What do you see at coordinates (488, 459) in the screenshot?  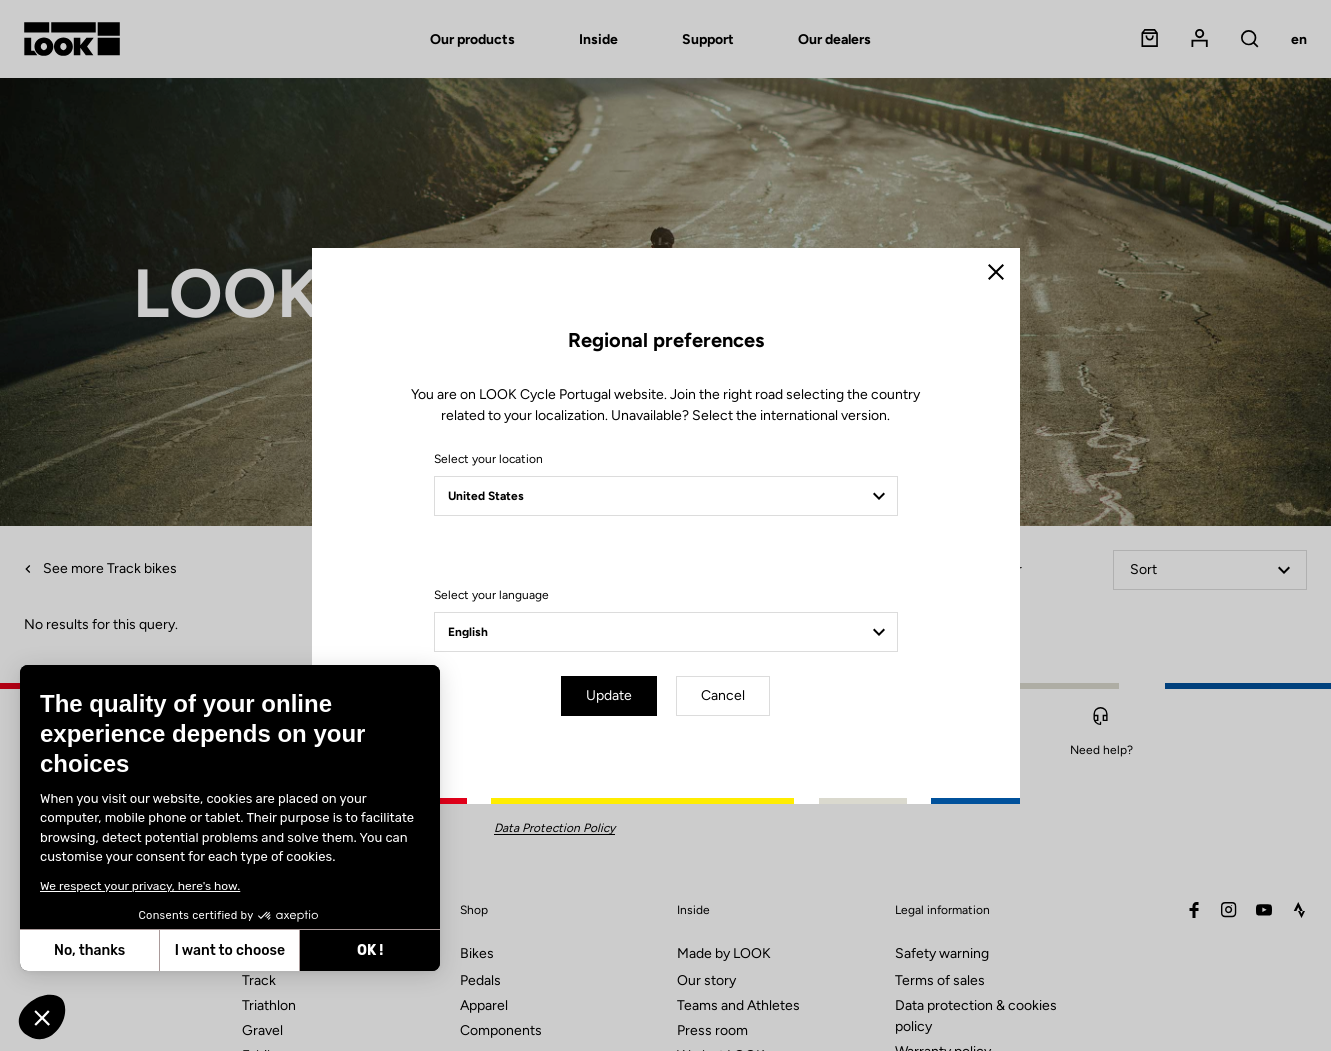 I see `Select your location` at bounding box center [488, 459].